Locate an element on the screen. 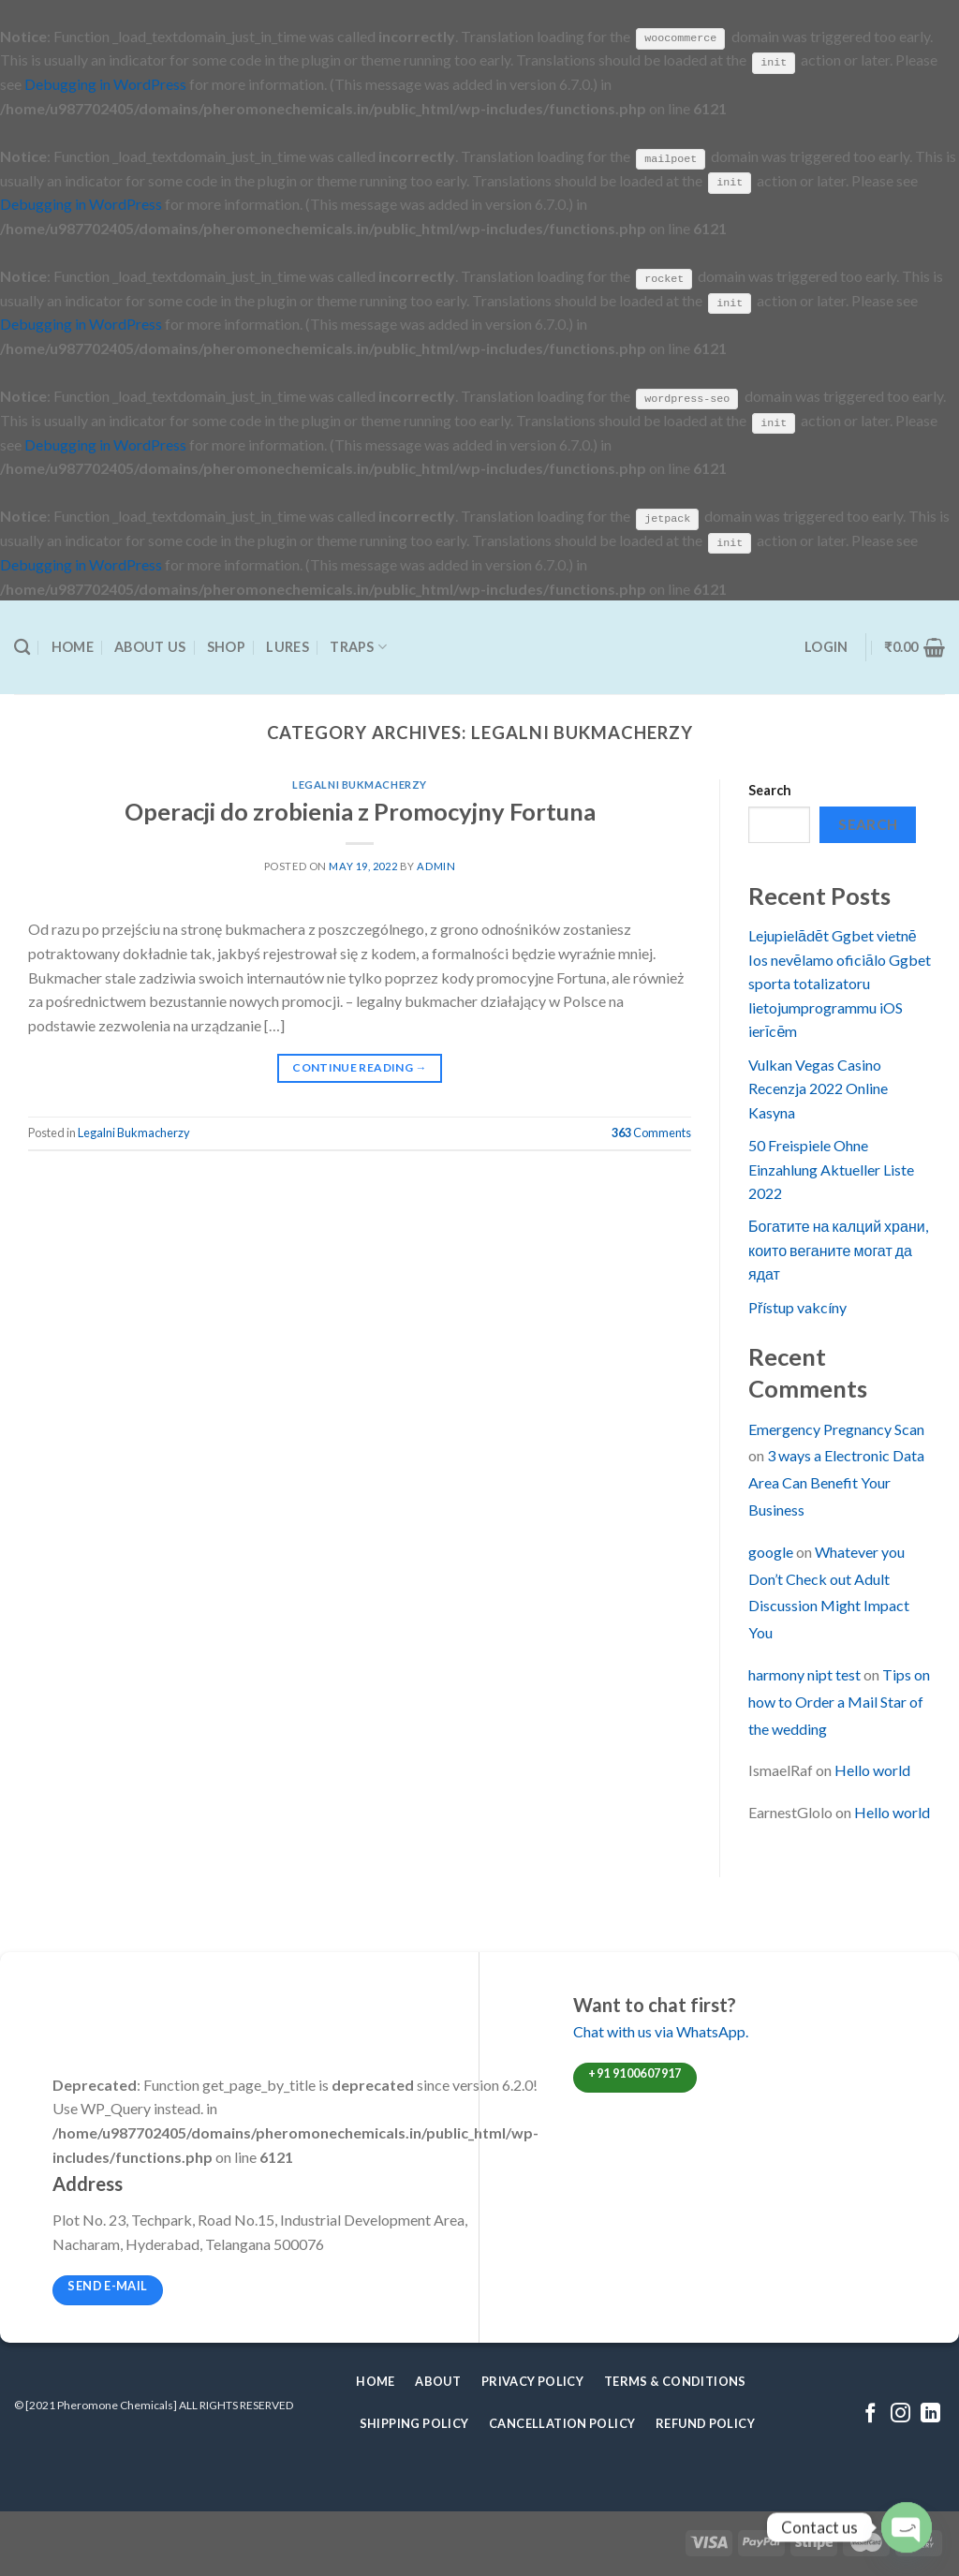 Image resolution: width=959 pixels, height=2576 pixels. 50 Freispiele Ohne Einzahlung Aktueller Liste 2022 is located at coordinates (831, 1168).